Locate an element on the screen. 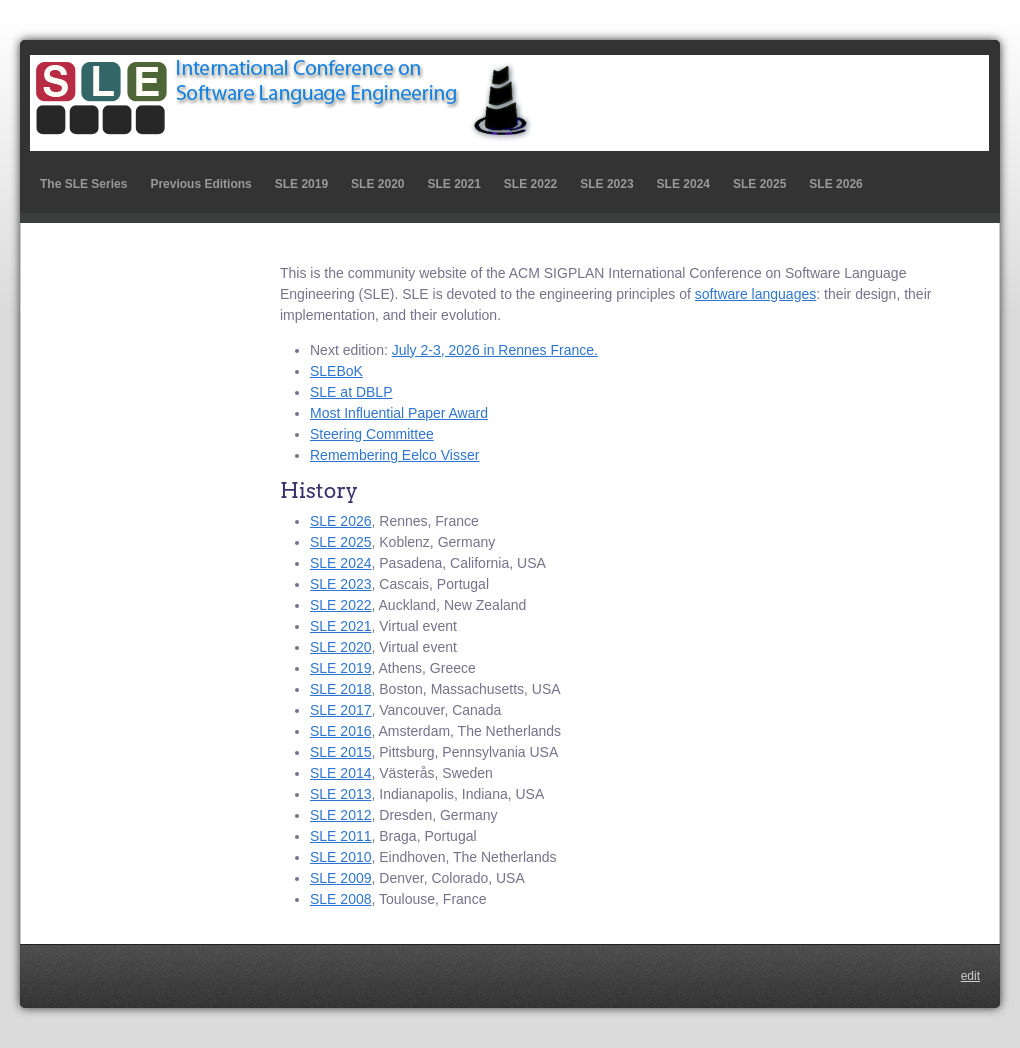 This screenshot has height=1048, width=1020. SLE 2021 is located at coordinates (453, 184).